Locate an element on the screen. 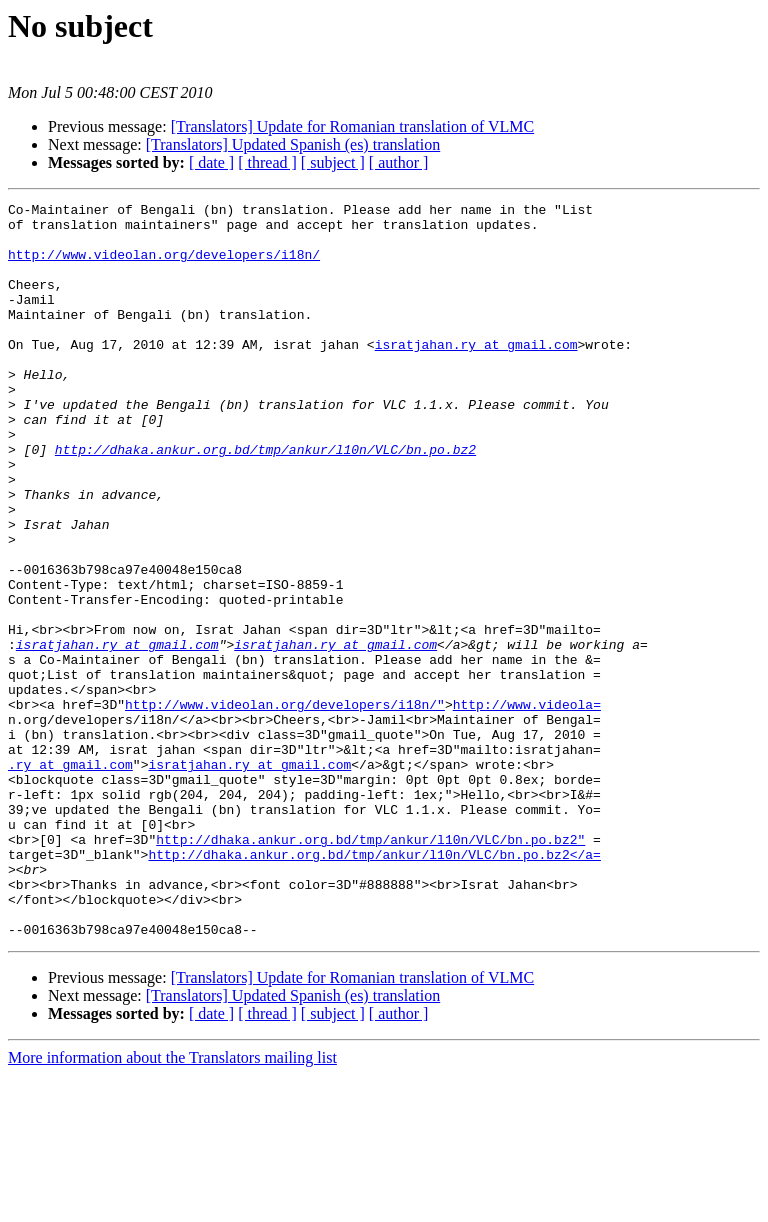 The width and height of the screenshot is (768, 1222). http://dhaka.ankur.org.bd/tmp/ankur/l10n/VLC/bn.po.bz2" is located at coordinates (370, 968).